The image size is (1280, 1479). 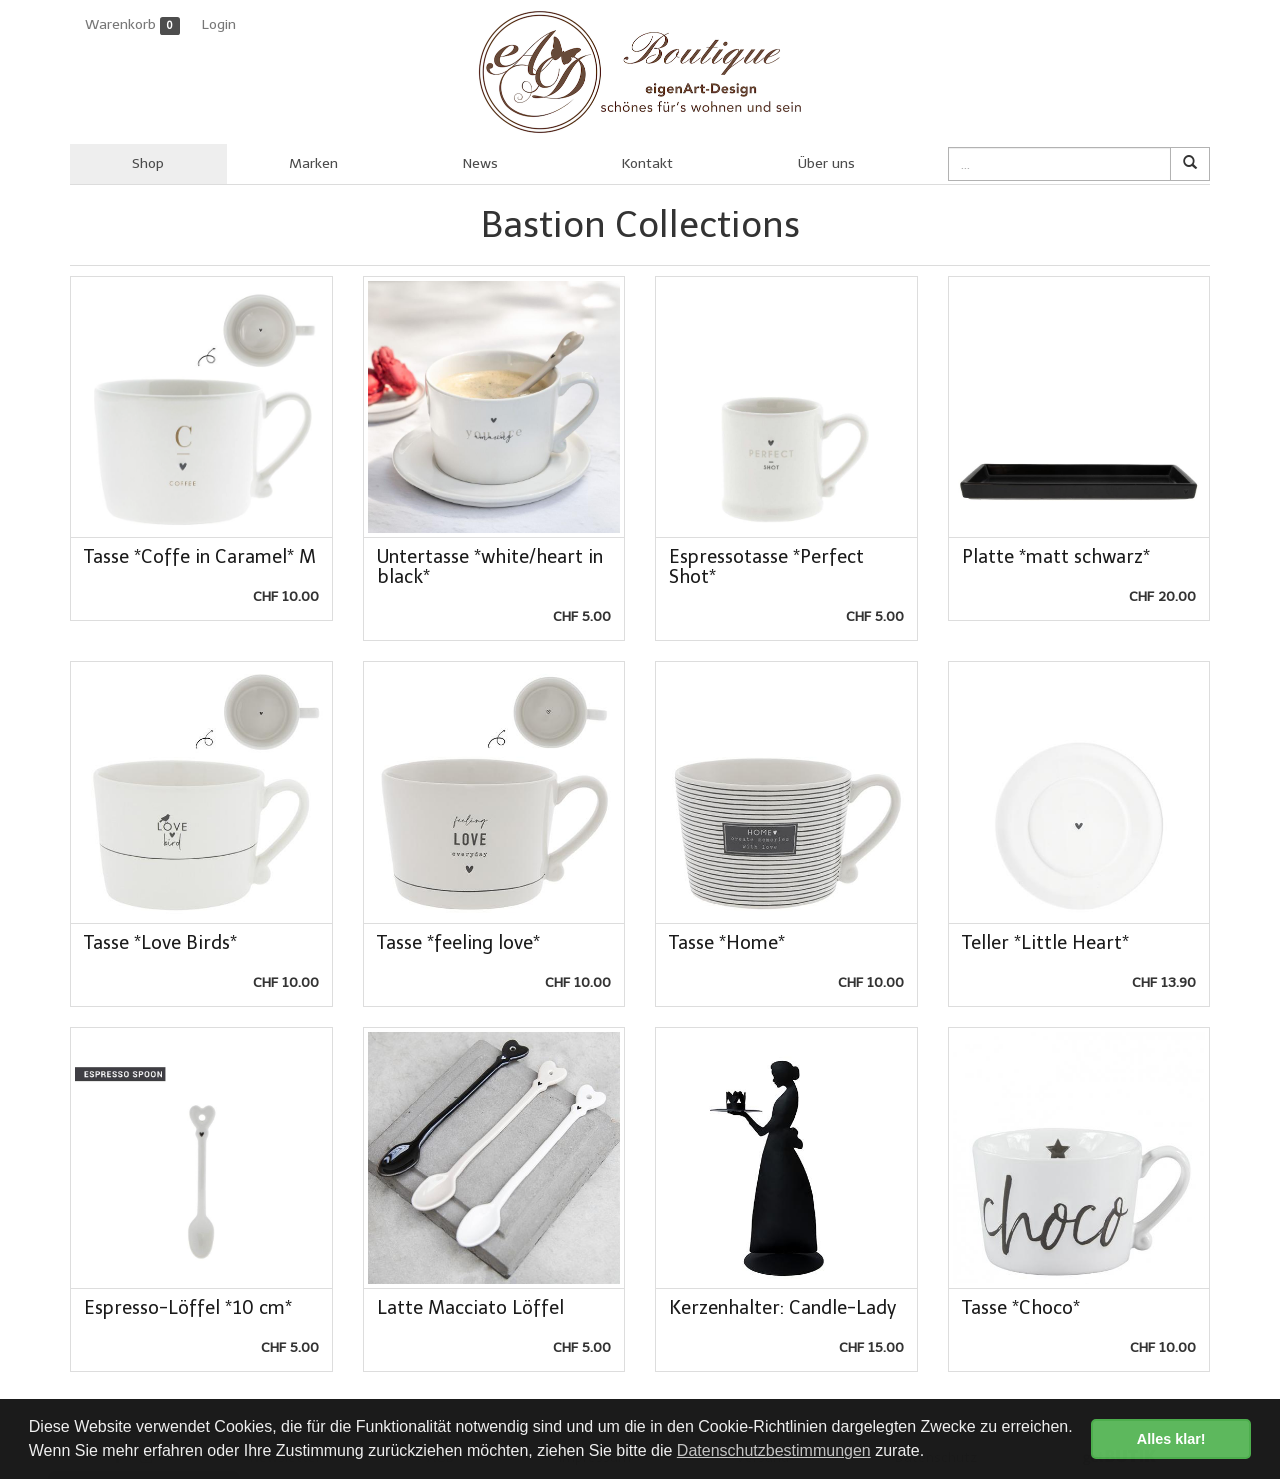 I want to click on Teller *Little Heart*, so click(x=1045, y=943).